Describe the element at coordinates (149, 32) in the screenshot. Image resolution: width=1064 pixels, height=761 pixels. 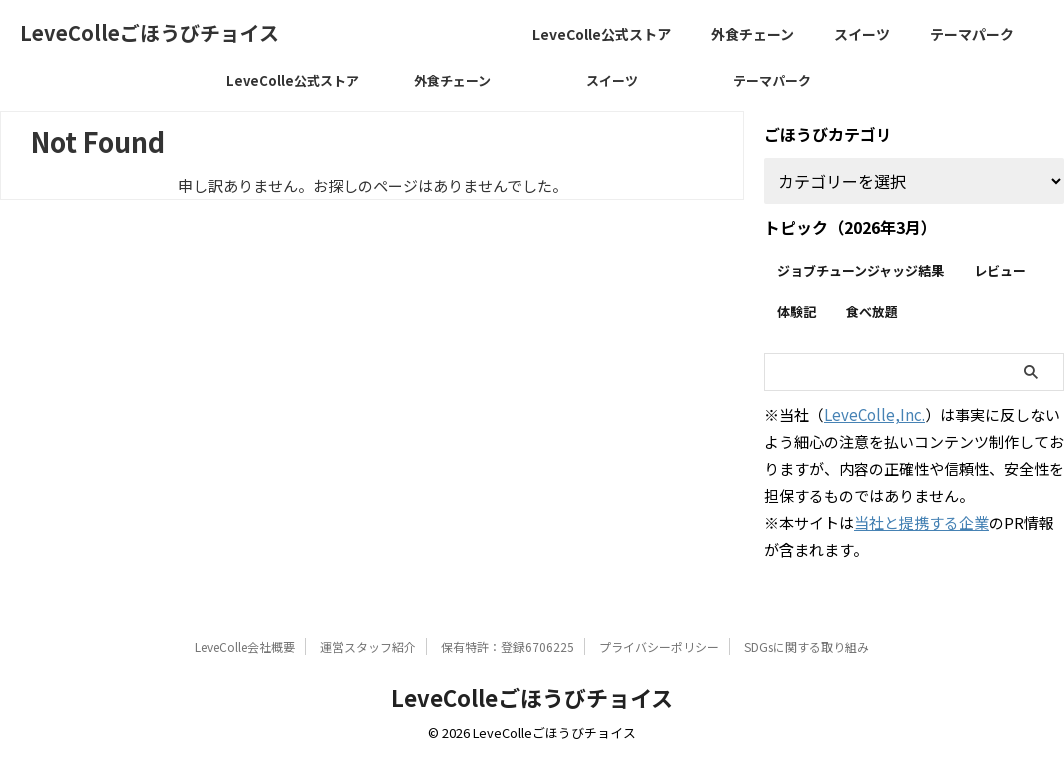
I see `LeveColleごほうびチョイス` at that location.